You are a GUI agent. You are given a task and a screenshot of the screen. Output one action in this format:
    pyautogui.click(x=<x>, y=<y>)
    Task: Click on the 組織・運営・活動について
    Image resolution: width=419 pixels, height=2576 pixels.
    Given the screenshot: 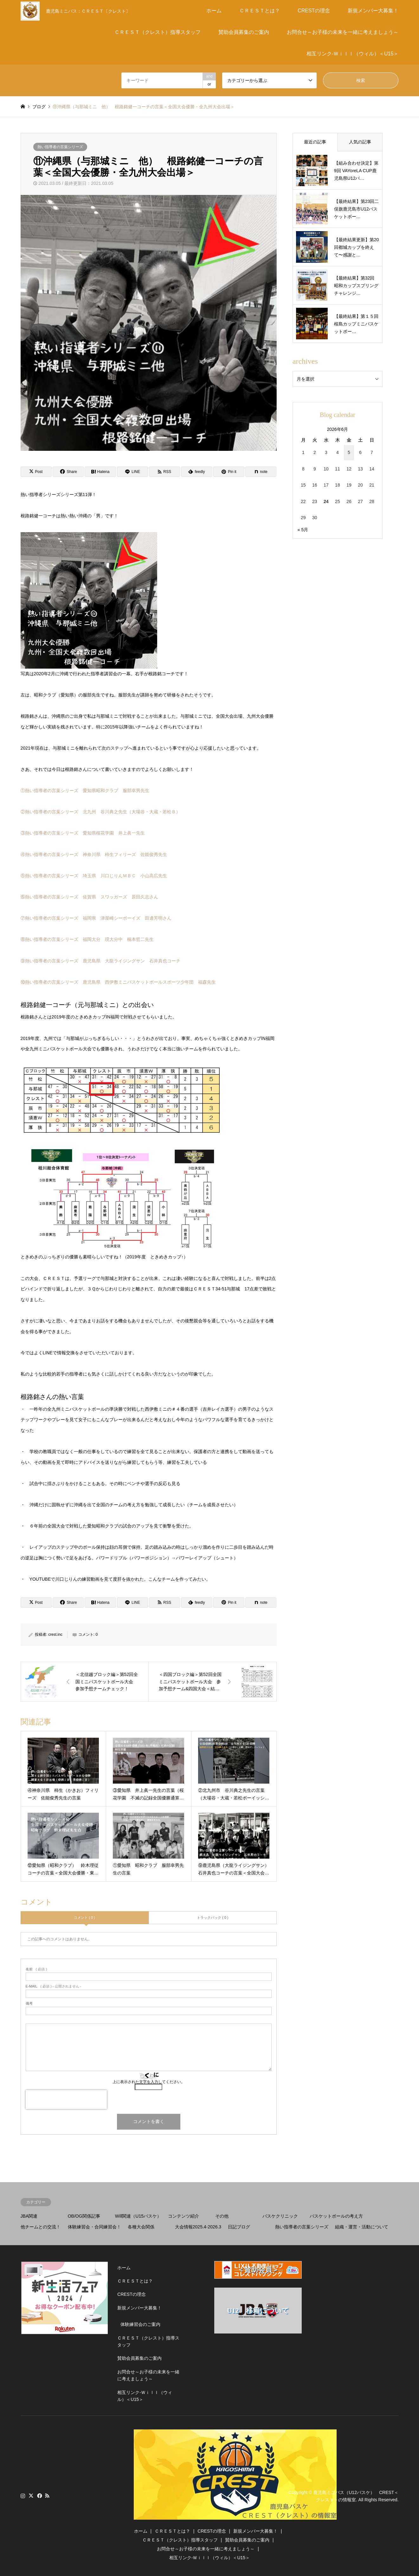 What is the action you would take?
    pyautogui.click(x=361, y=2226)
    